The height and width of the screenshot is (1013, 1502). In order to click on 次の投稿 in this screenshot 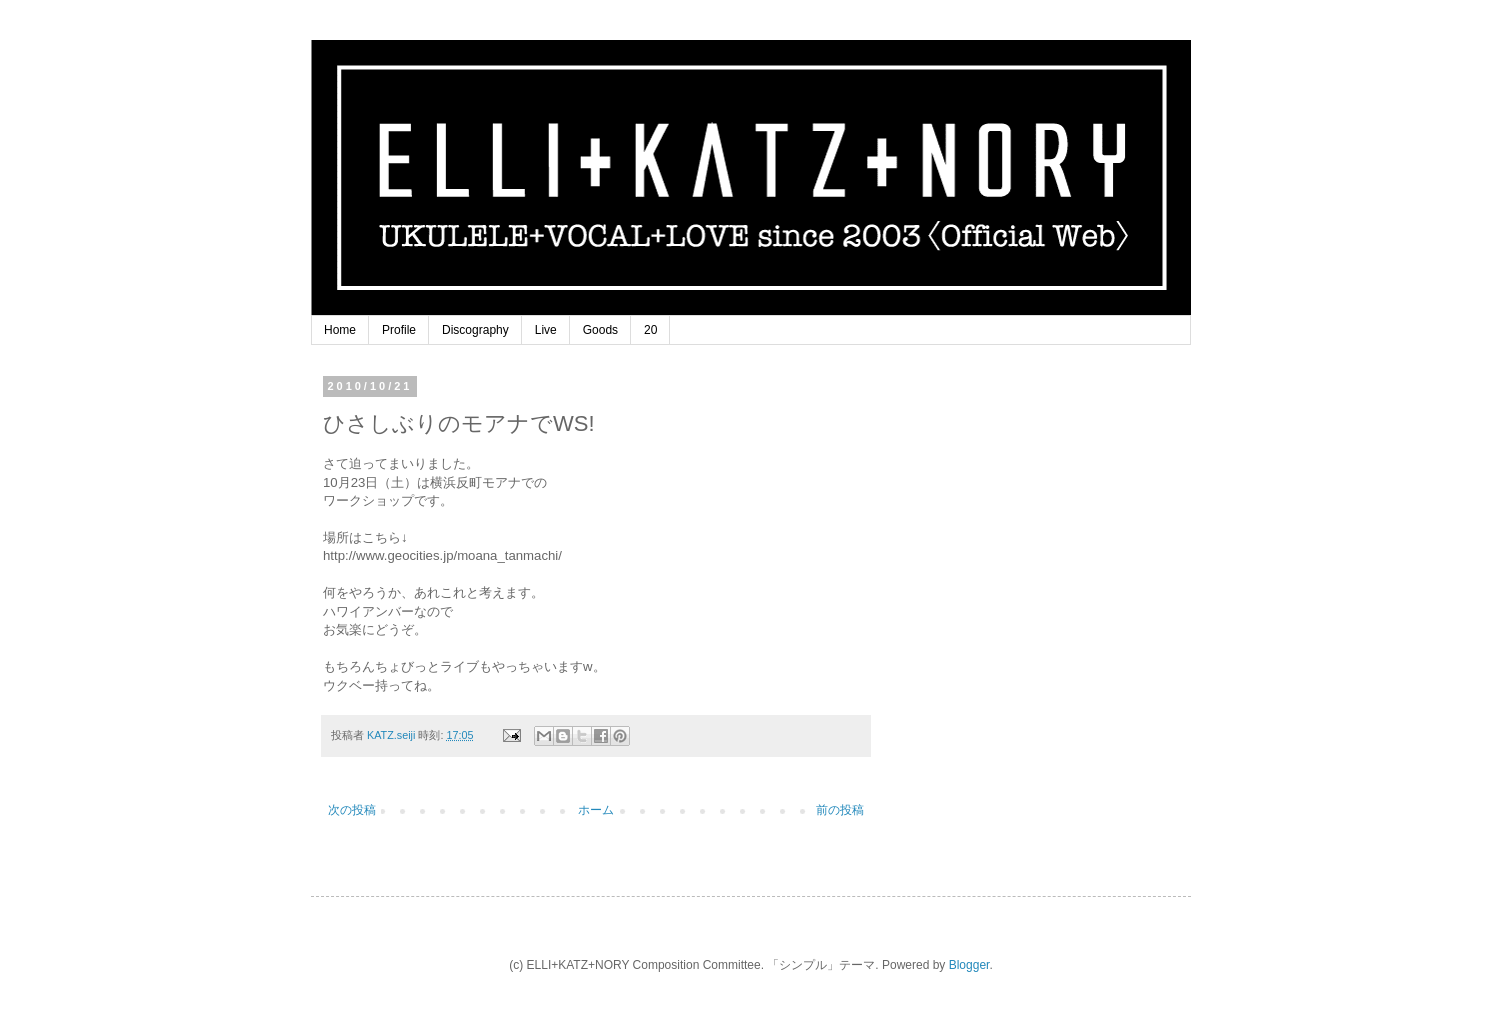, I will do `click(352, 810)`.